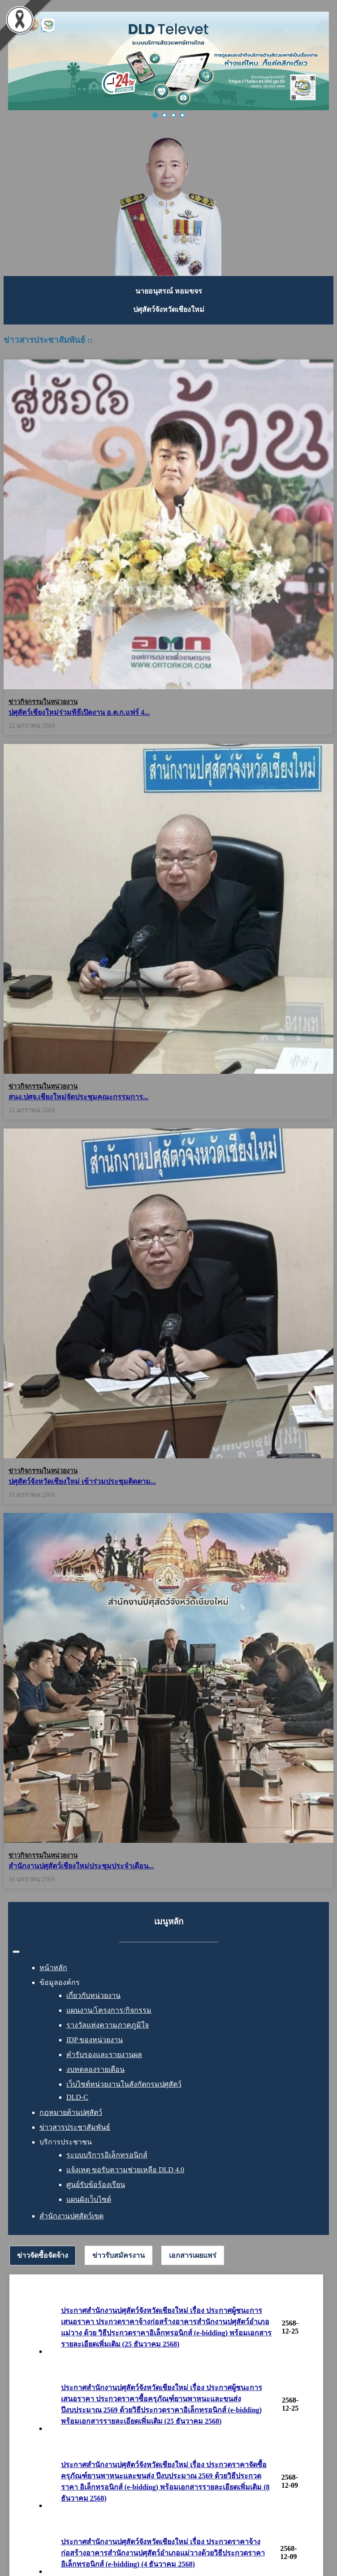  I want to click on สำนักงานปศุสัตว์เชียงใหม่ประชุมประจำเดือน..., so click(81, 1866).